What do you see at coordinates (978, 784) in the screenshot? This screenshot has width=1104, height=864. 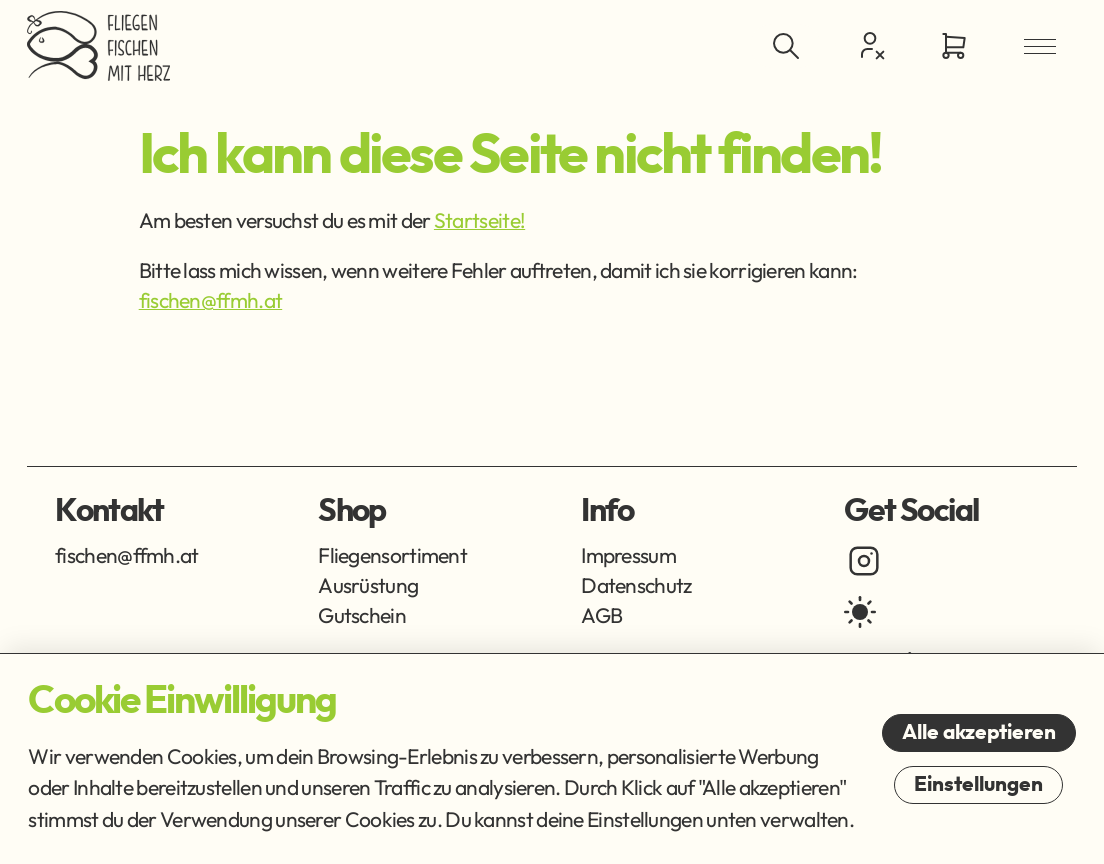 I see `Einstellungen` at bounding box center [978, 784].